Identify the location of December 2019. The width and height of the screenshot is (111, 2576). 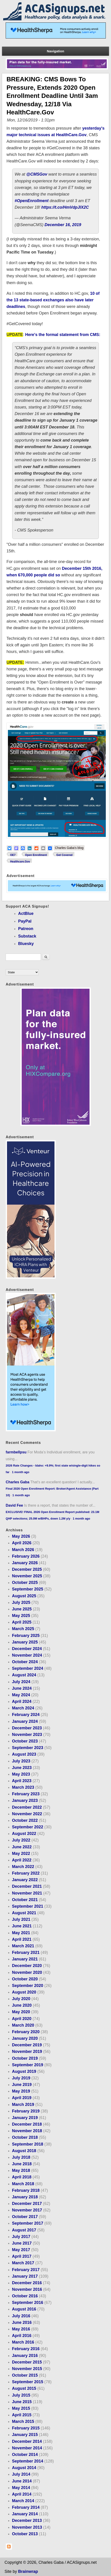
(27, 2045).